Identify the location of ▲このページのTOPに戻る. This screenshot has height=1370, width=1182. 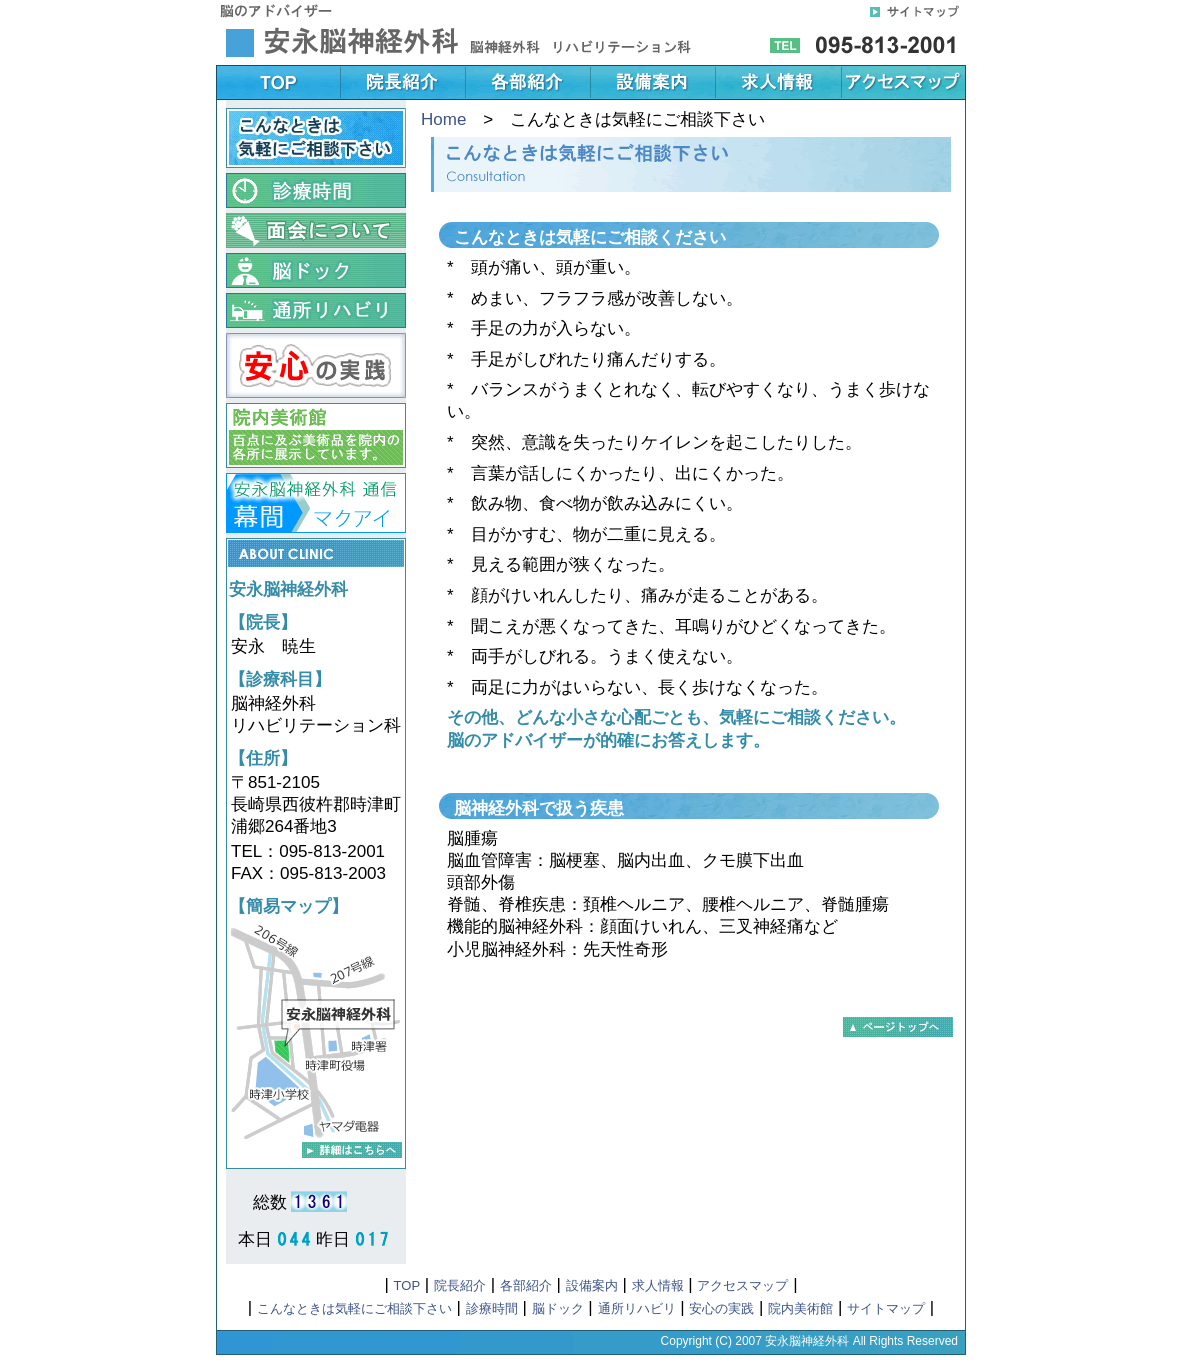
(898, 1027).